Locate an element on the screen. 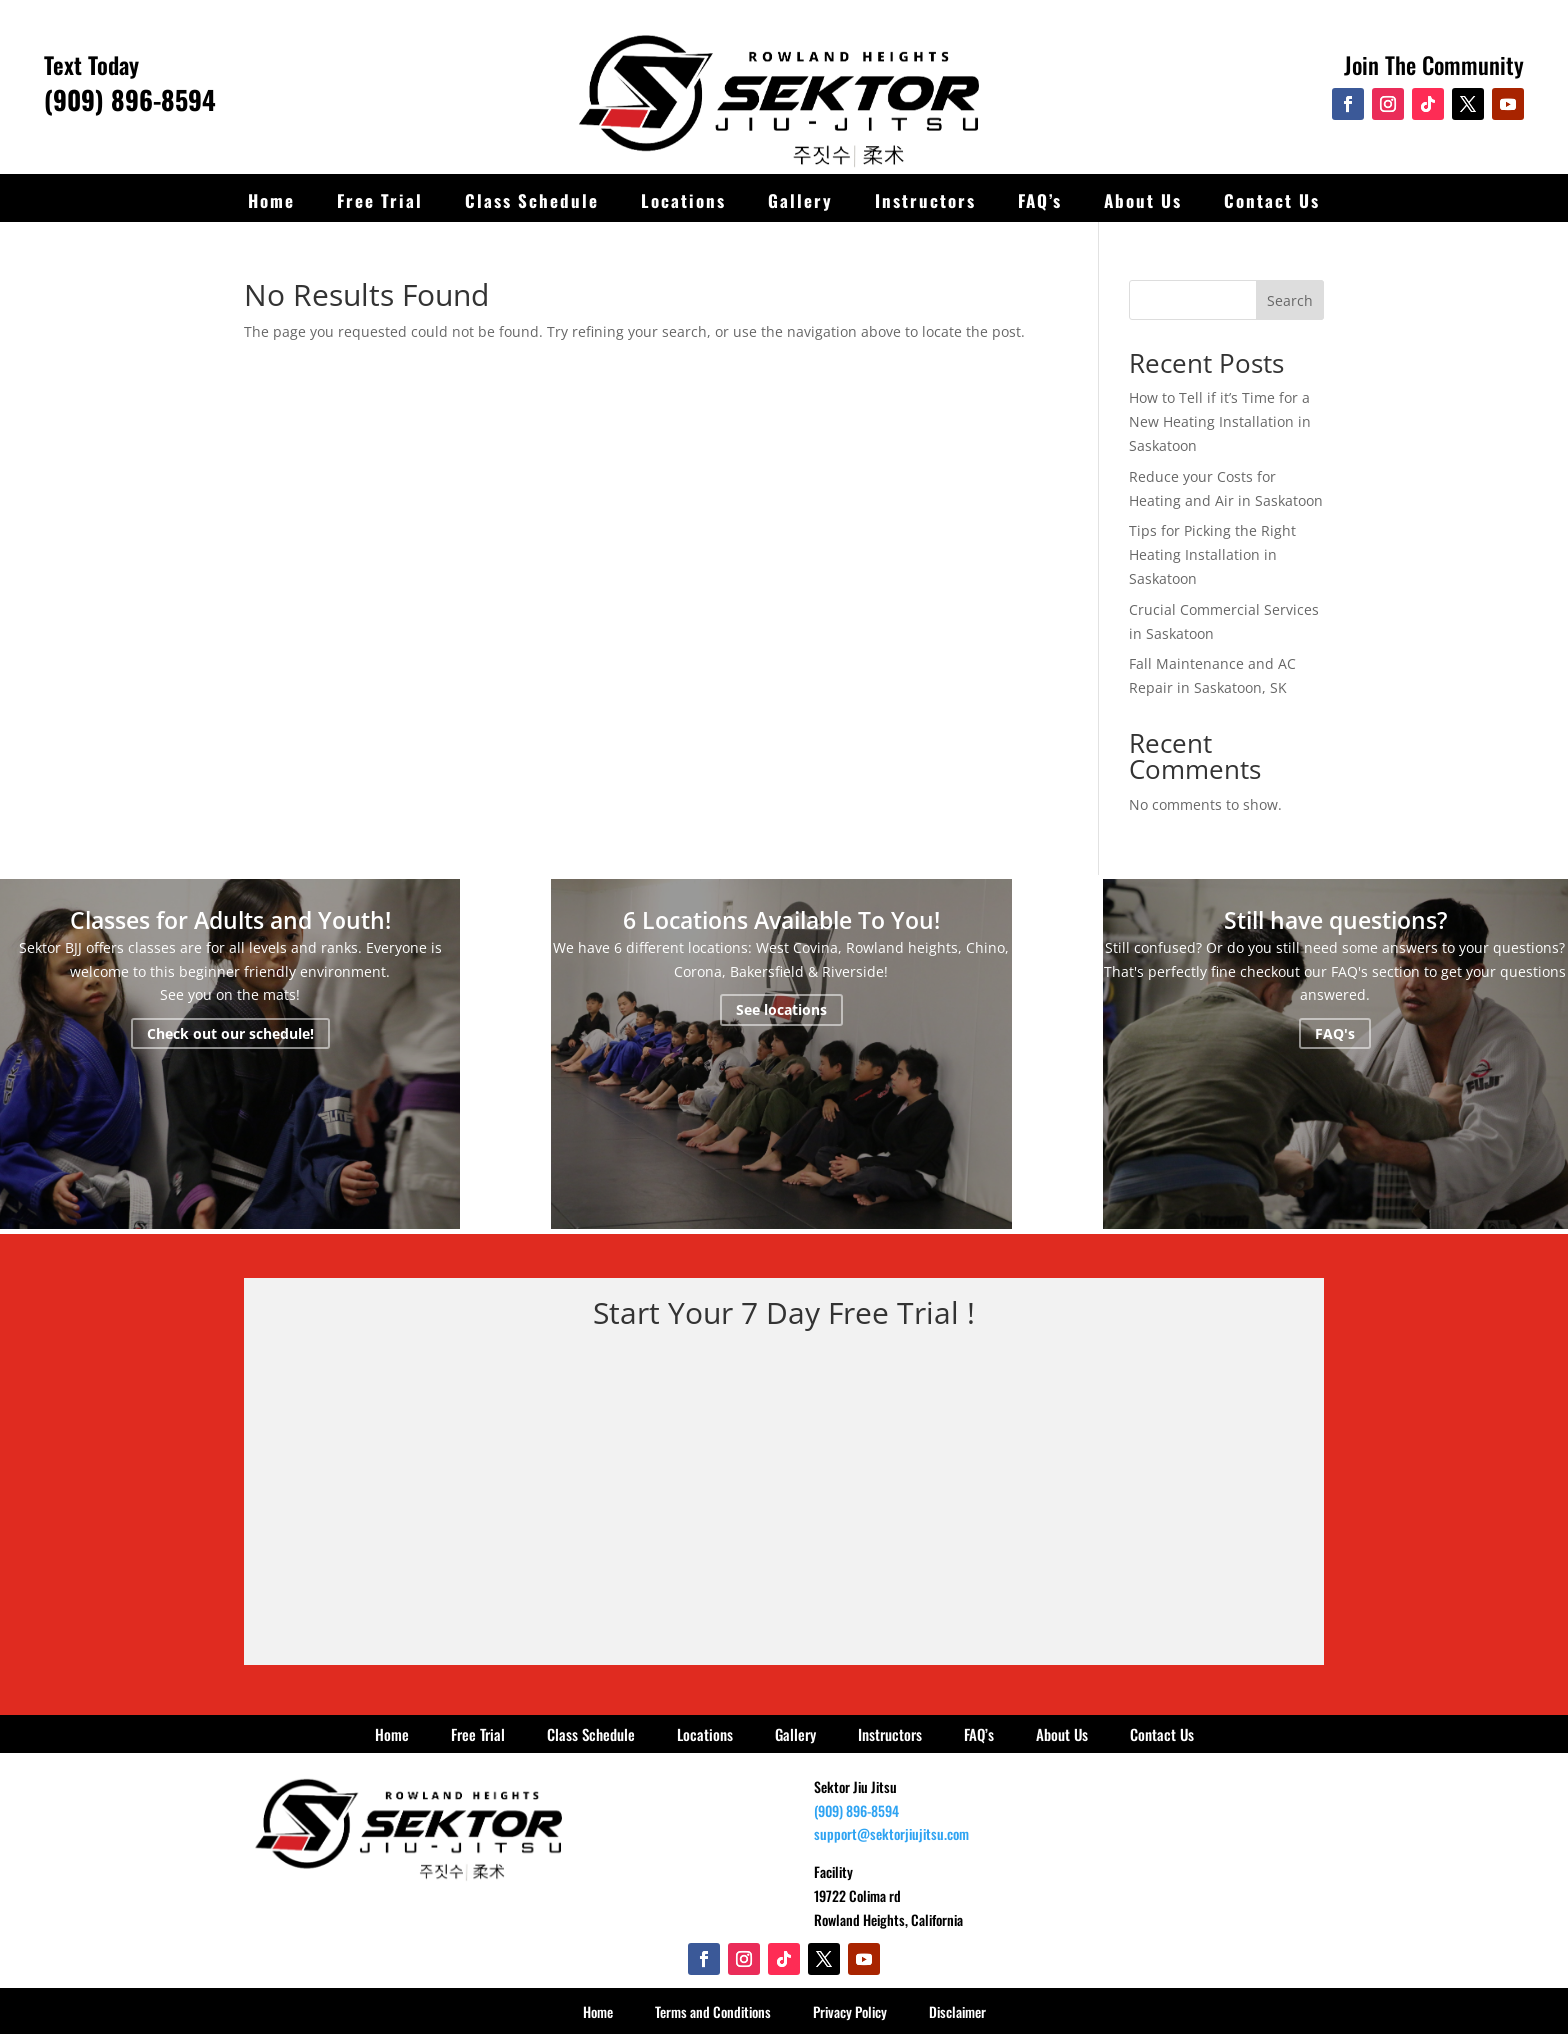  FAQ’s is located at coordinates (1040, 200).